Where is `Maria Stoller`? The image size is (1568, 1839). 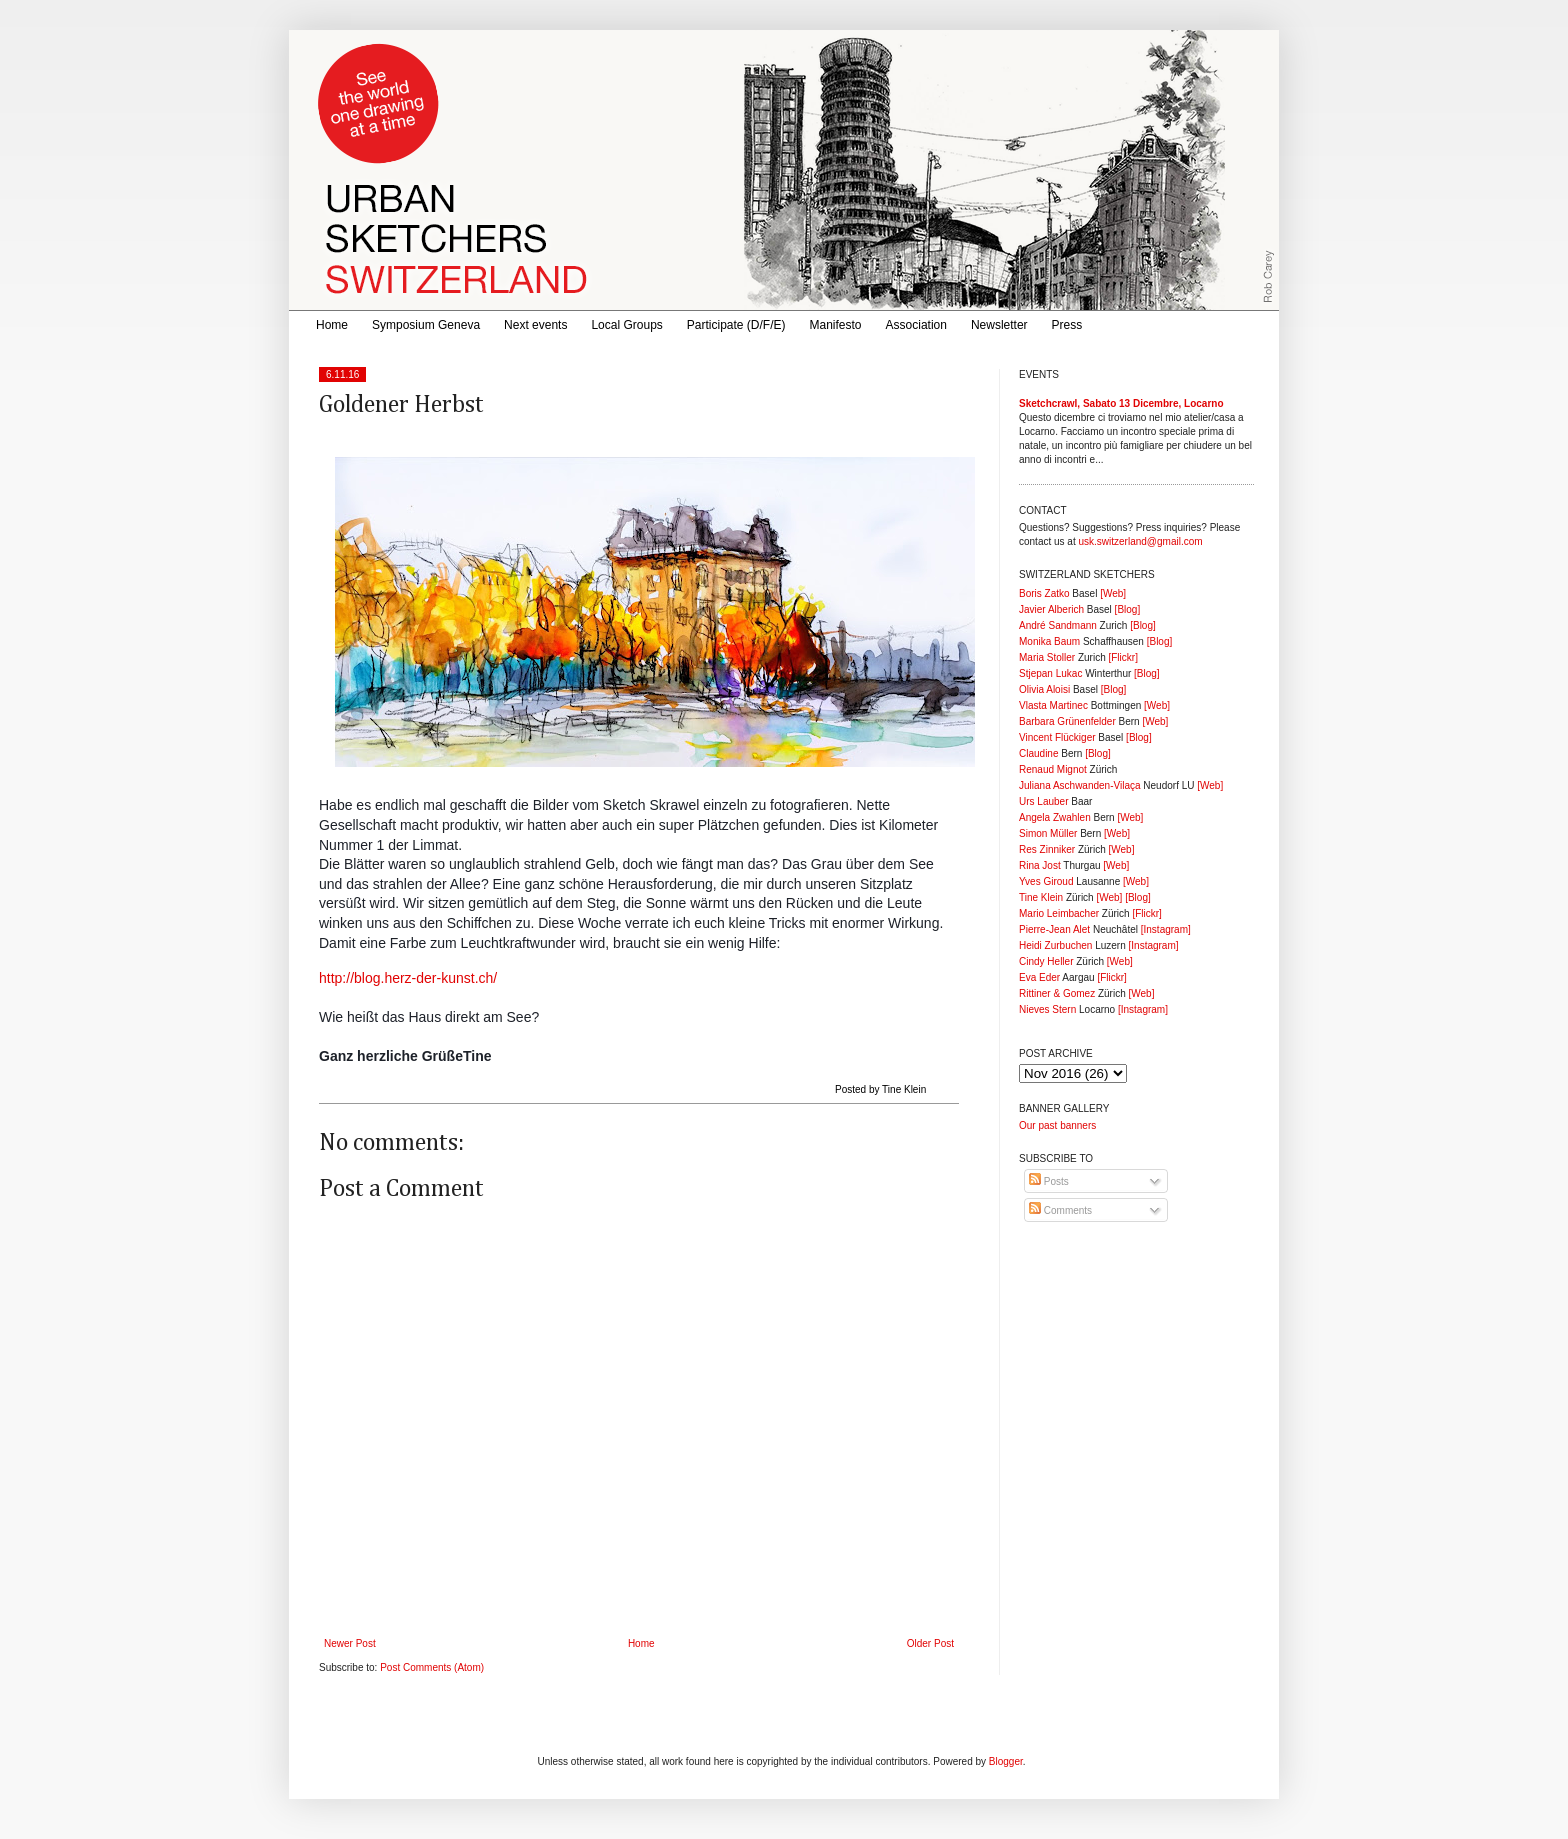 Maria Stoller is located at coordinates (1047, 657).